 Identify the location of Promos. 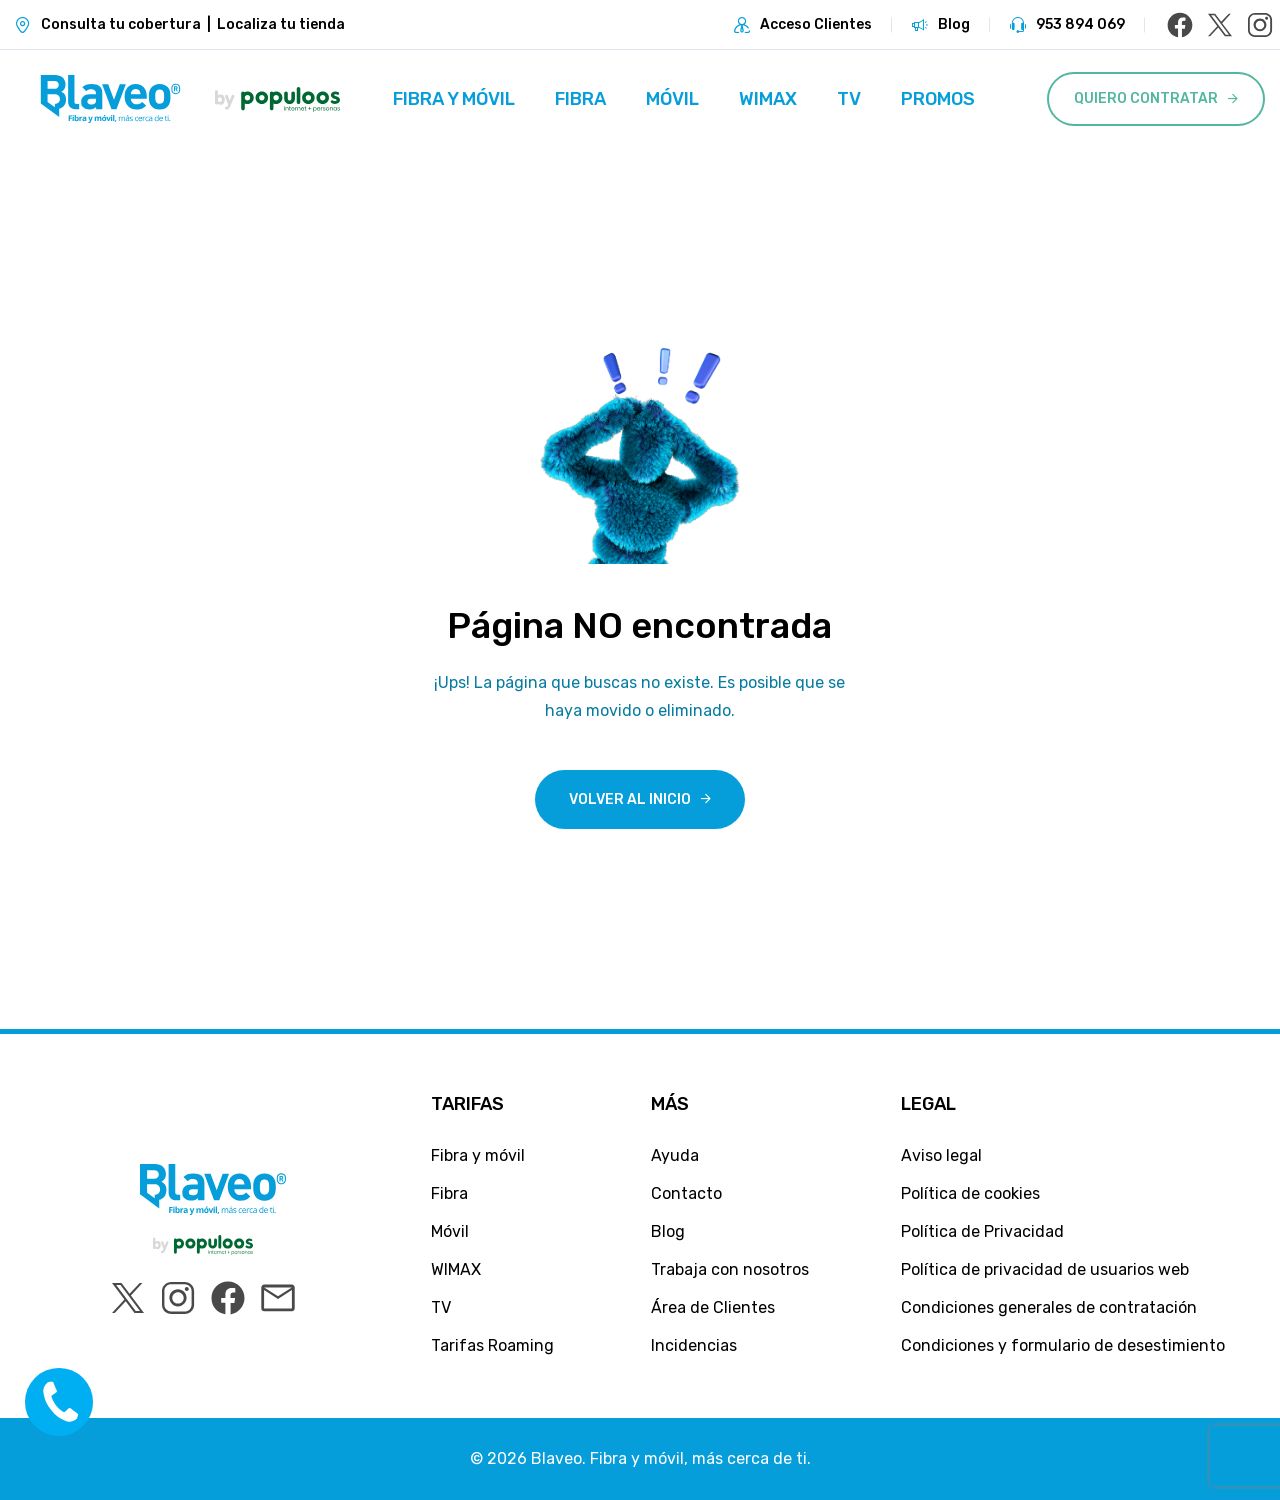
(938, 99).